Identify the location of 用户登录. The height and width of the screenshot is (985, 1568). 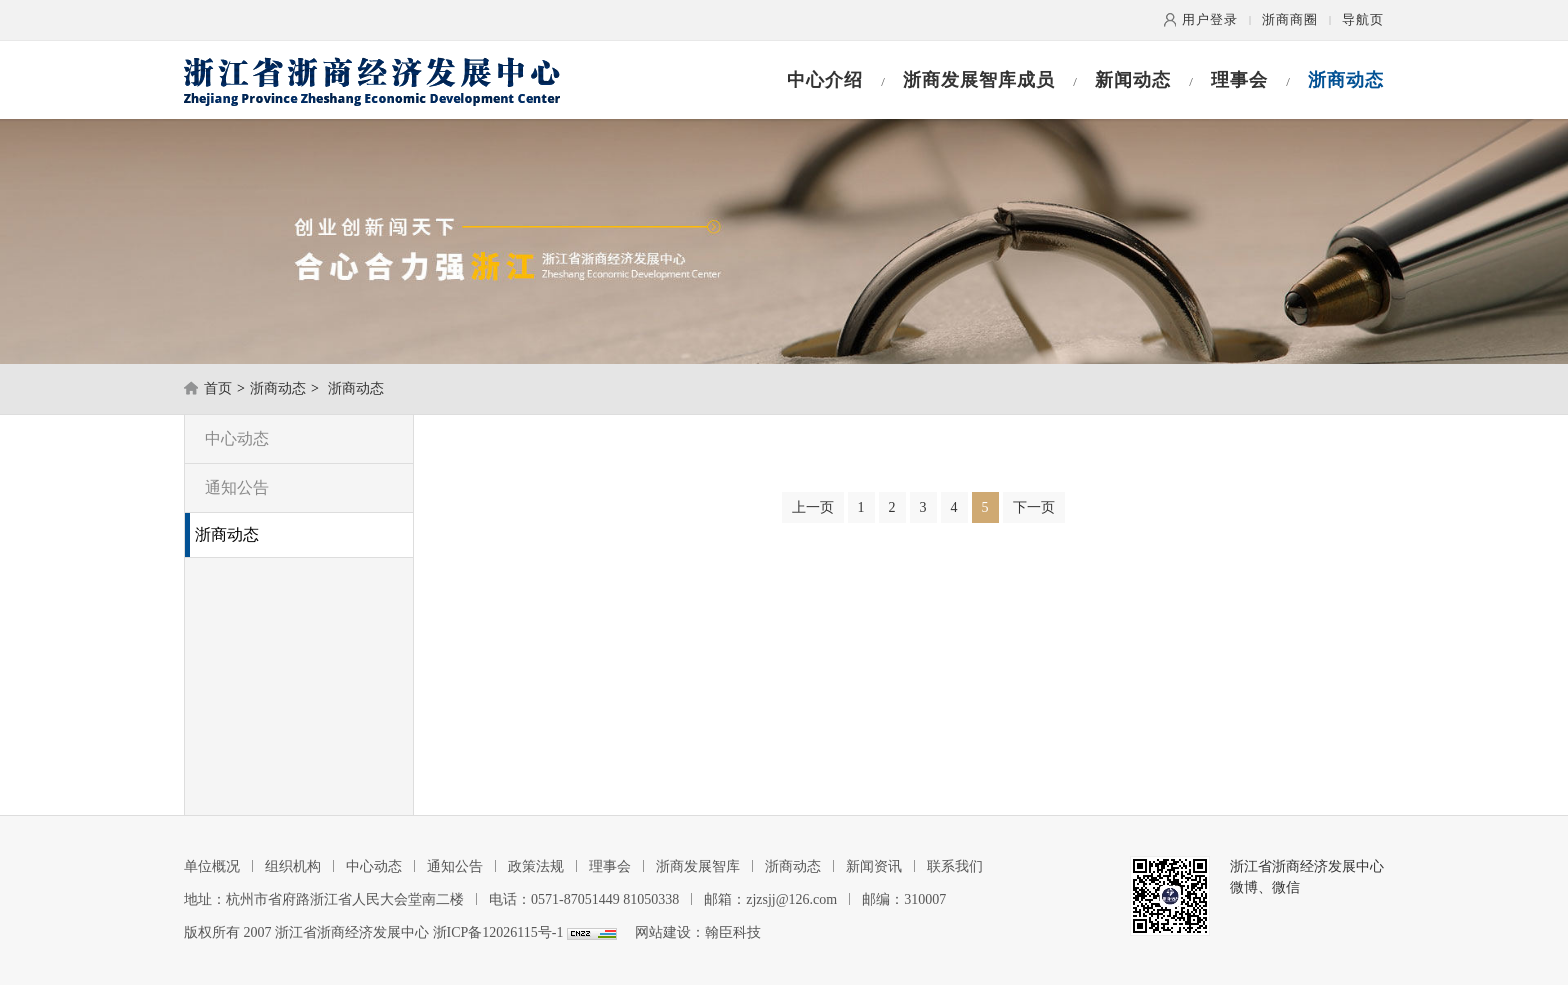
(1210, 19).